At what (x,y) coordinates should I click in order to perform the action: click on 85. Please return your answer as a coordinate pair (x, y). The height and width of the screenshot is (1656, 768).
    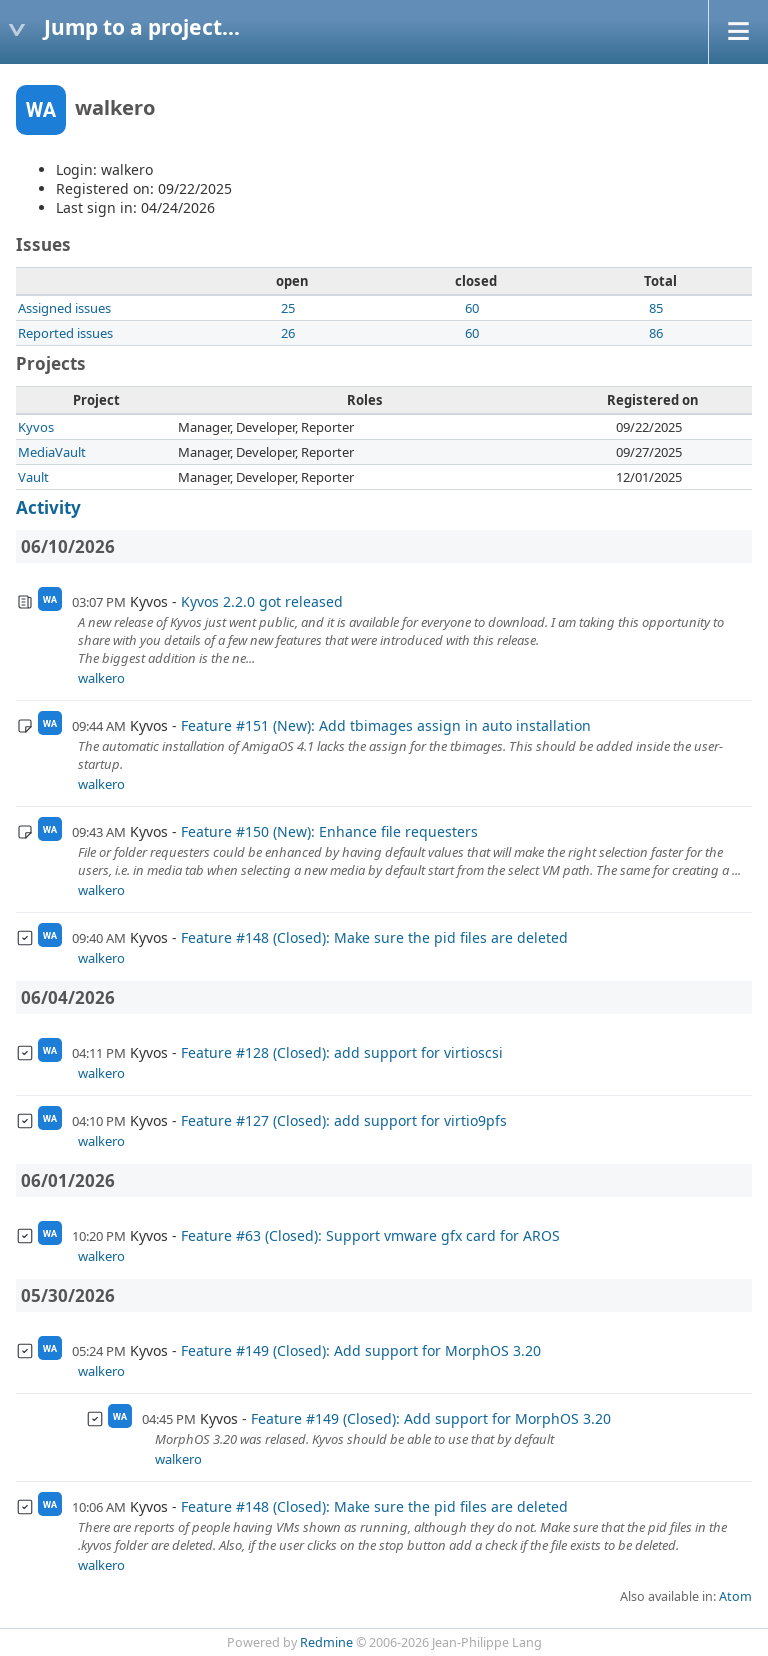
    Looking at the image, I should click on (656, 308).